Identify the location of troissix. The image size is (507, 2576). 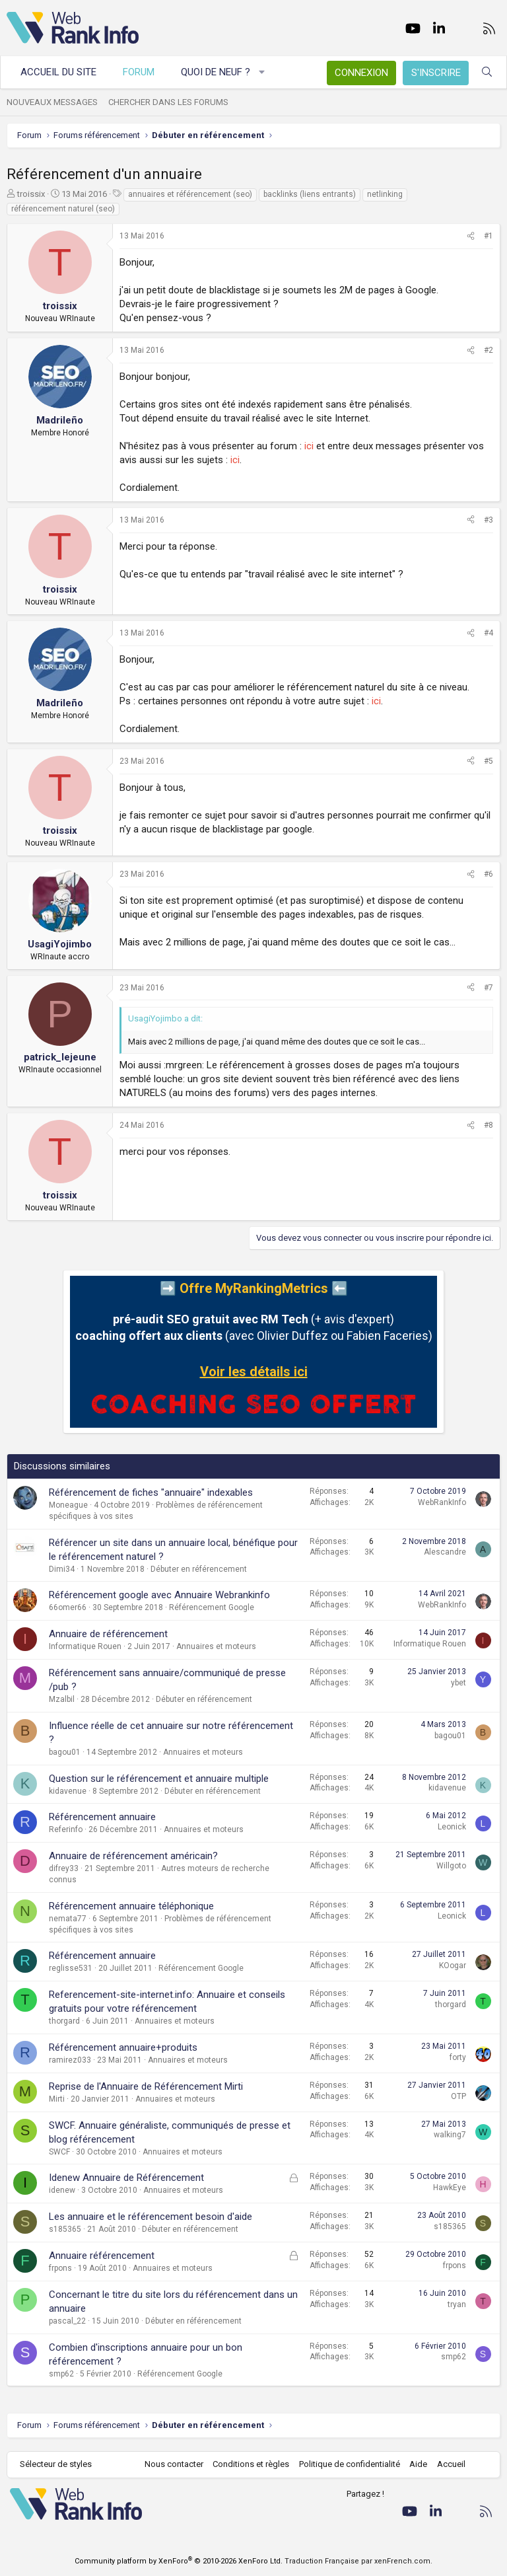
(31, 194).